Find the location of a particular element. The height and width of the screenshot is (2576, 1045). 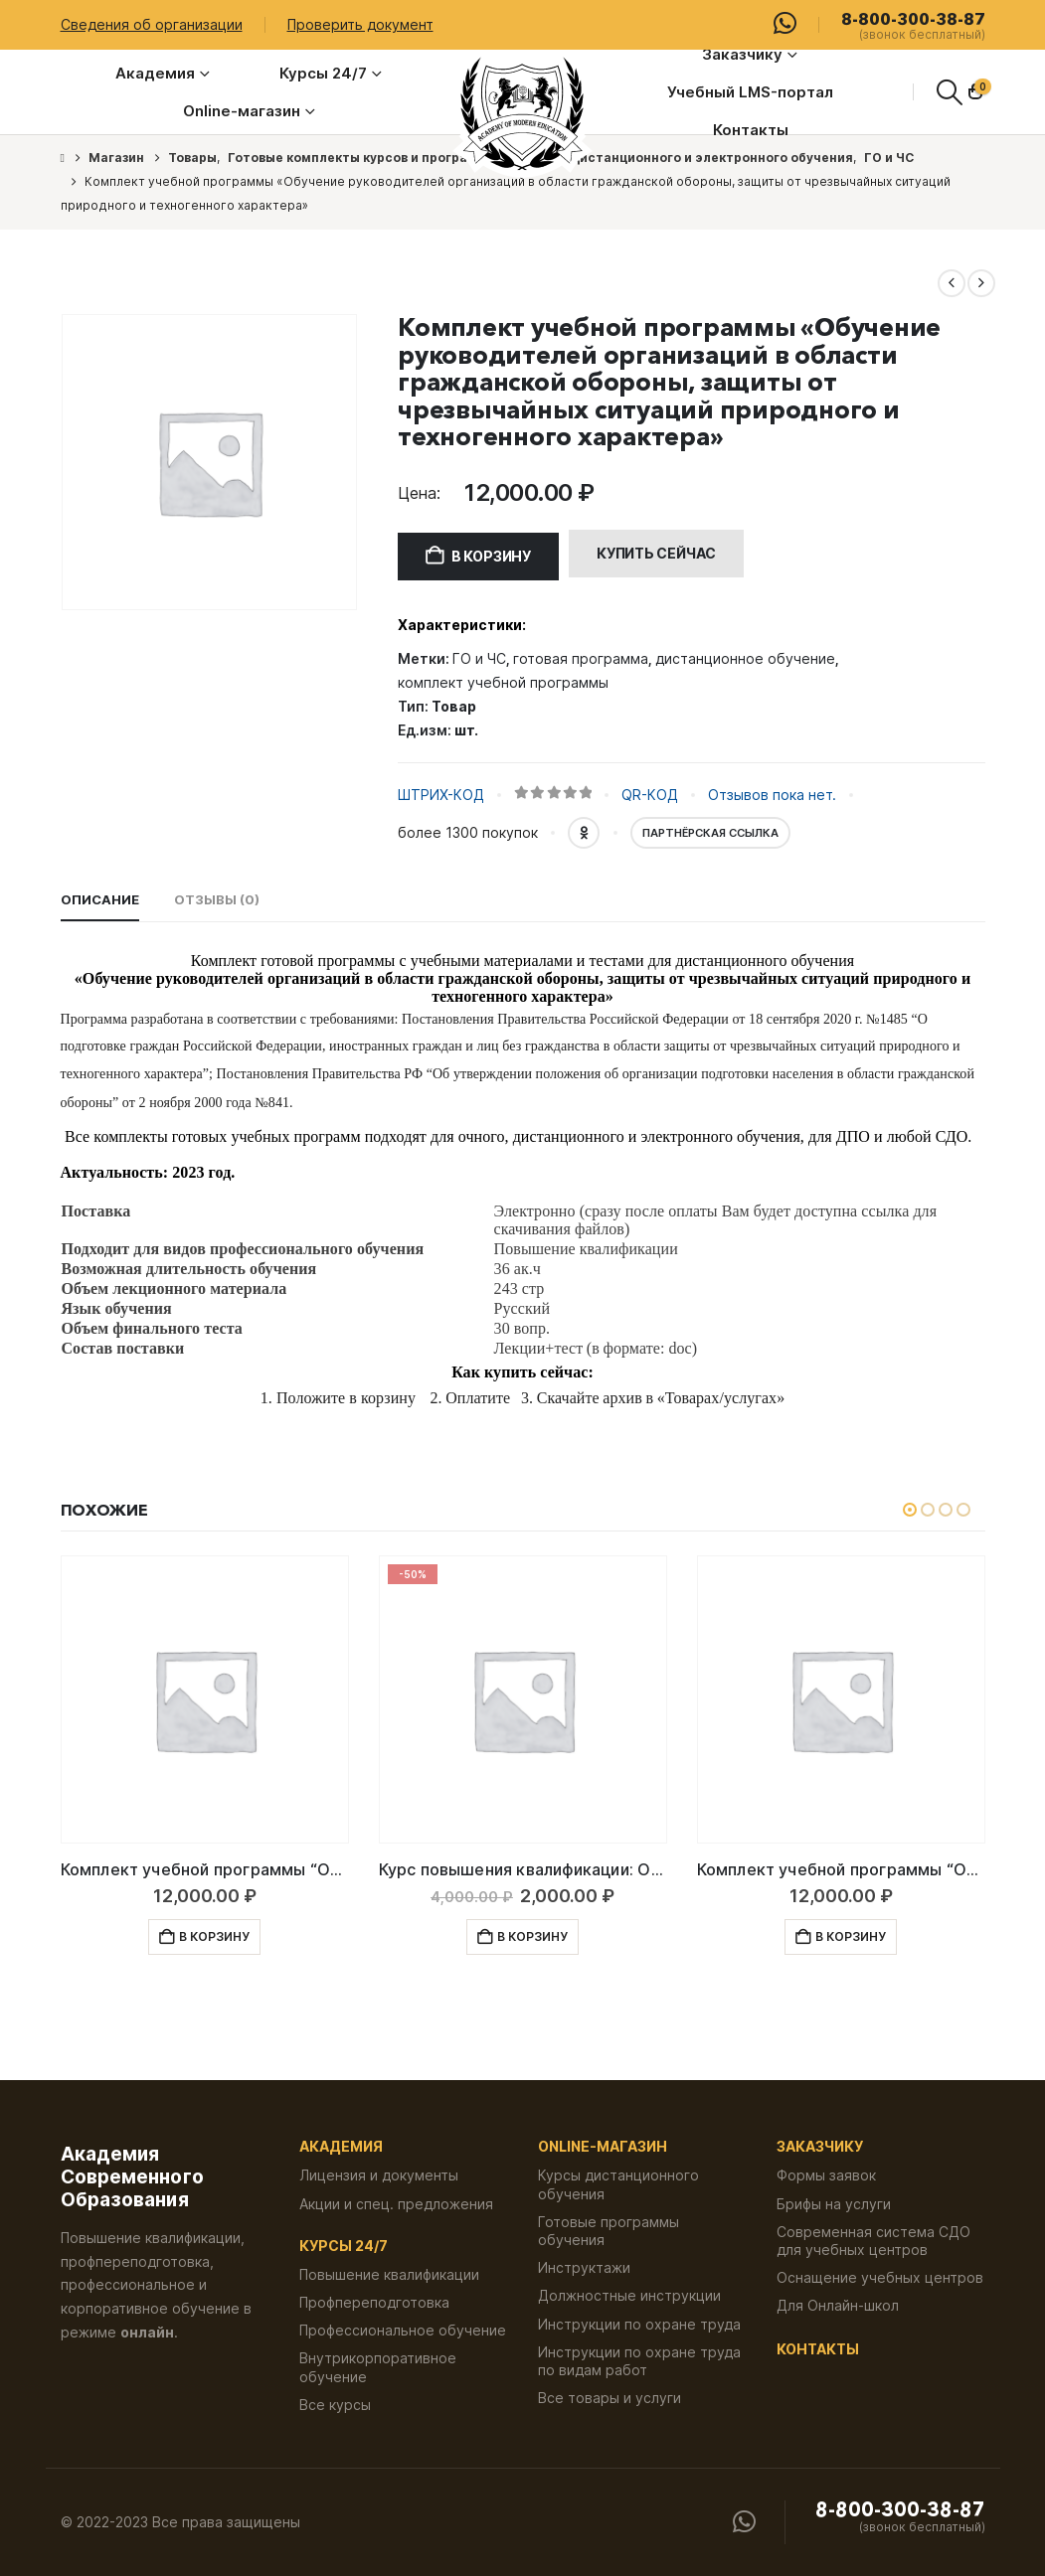

дистанционное обучение is located at coordinates (745, 658).